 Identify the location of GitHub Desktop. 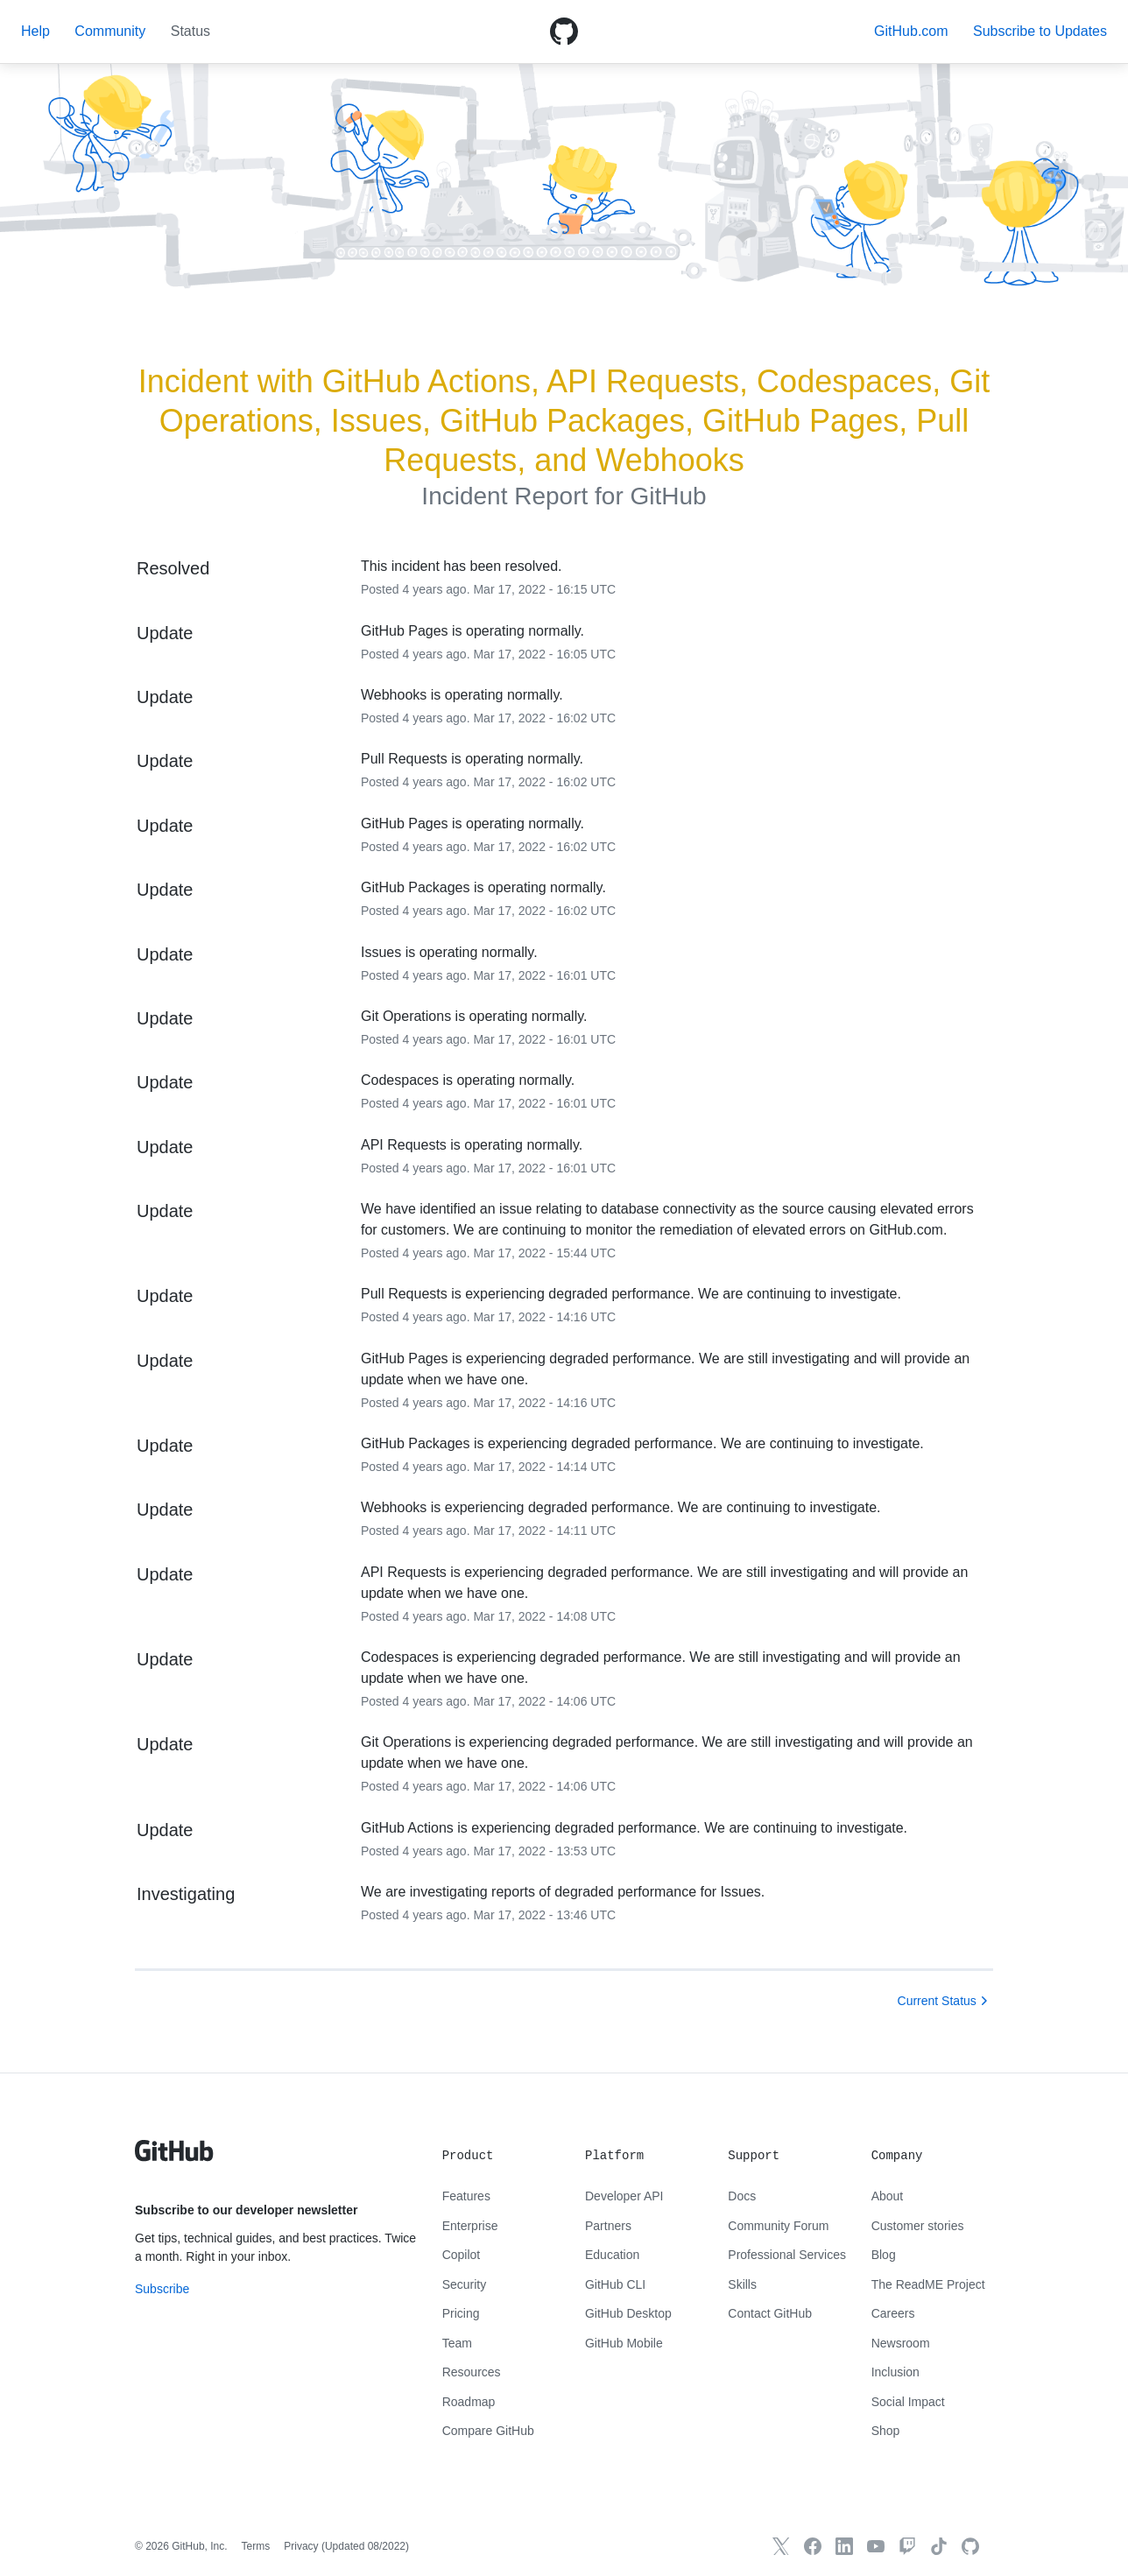
(628, 2313).